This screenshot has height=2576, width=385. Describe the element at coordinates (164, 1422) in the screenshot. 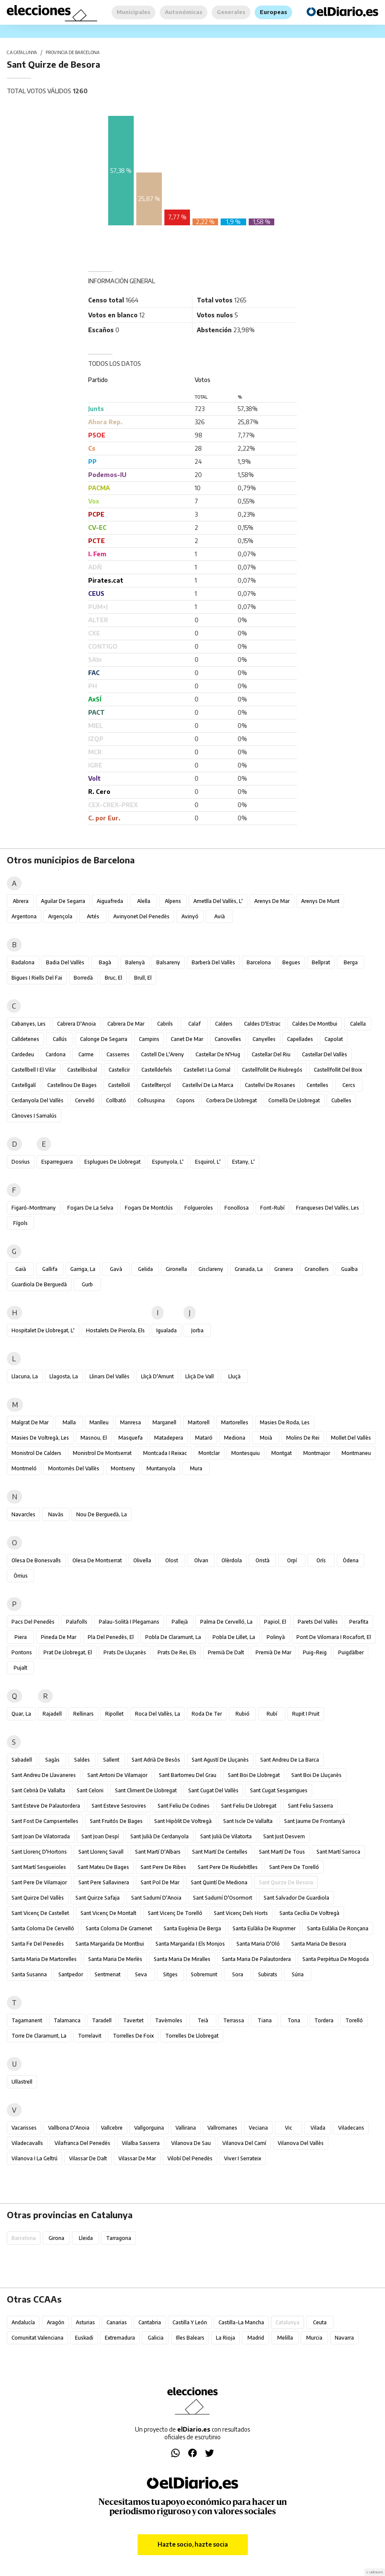

I see `Marganell` at that location.